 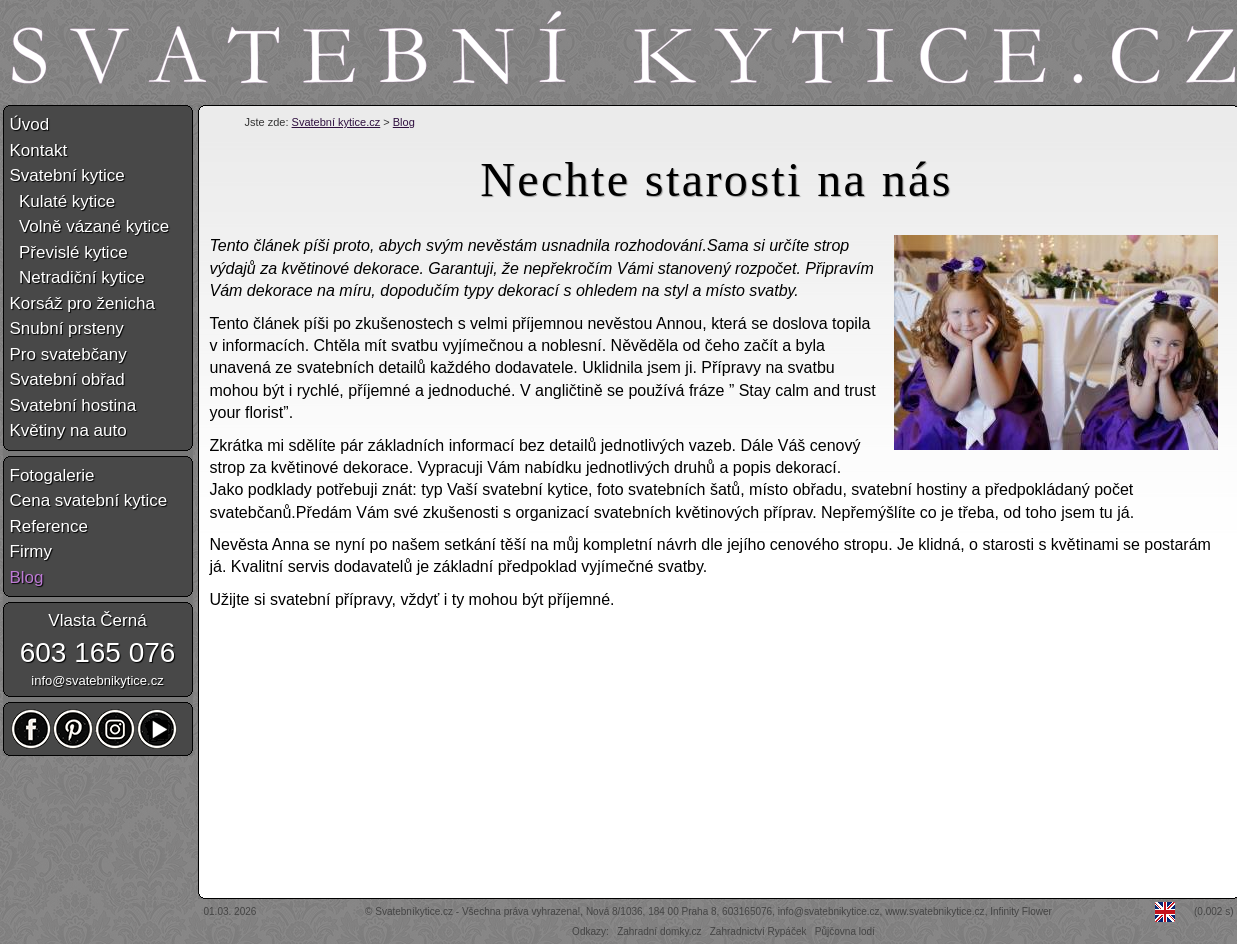 What do you see at coordinates (69, 252) in the screenshot?
I see `Převislé kytice` at bounding box center [69, 252].